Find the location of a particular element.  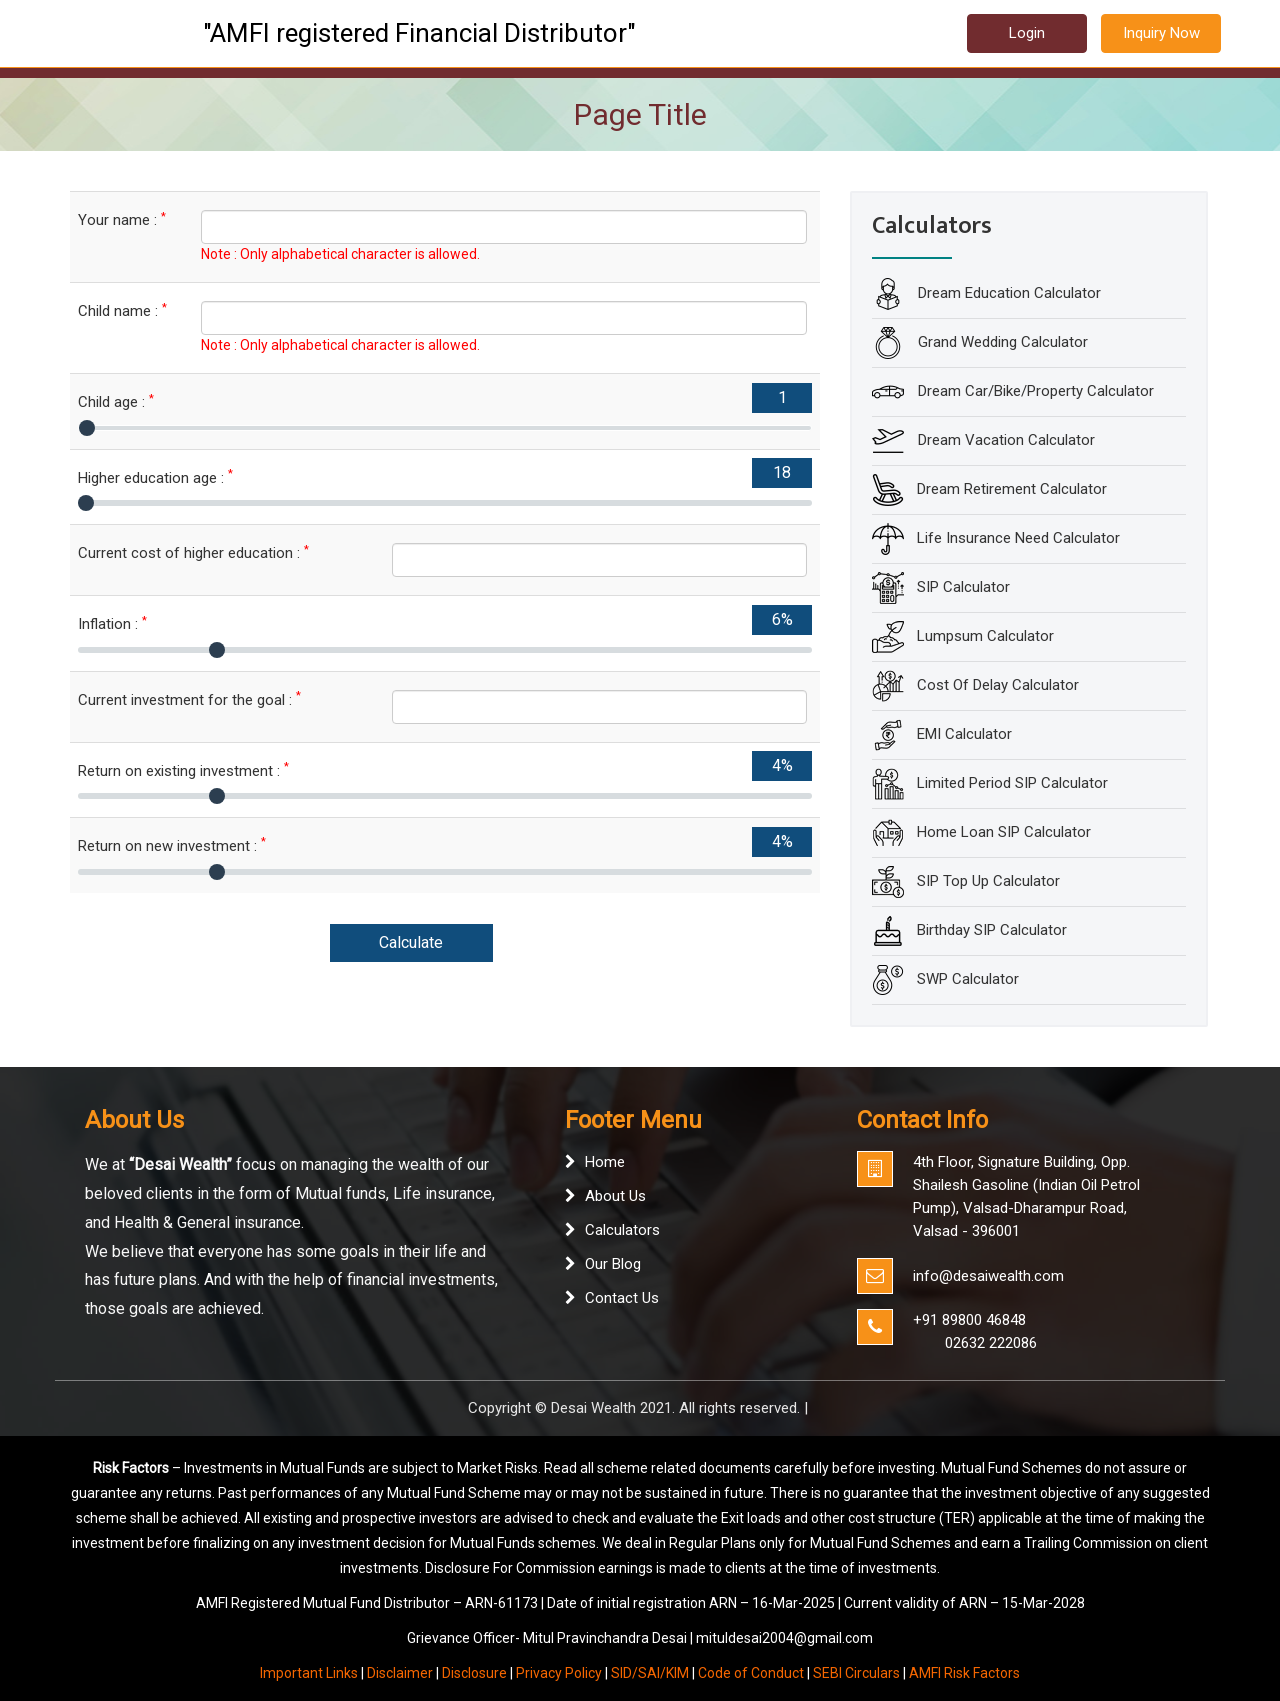

Higher education age : is located at coordinates (155, 477).